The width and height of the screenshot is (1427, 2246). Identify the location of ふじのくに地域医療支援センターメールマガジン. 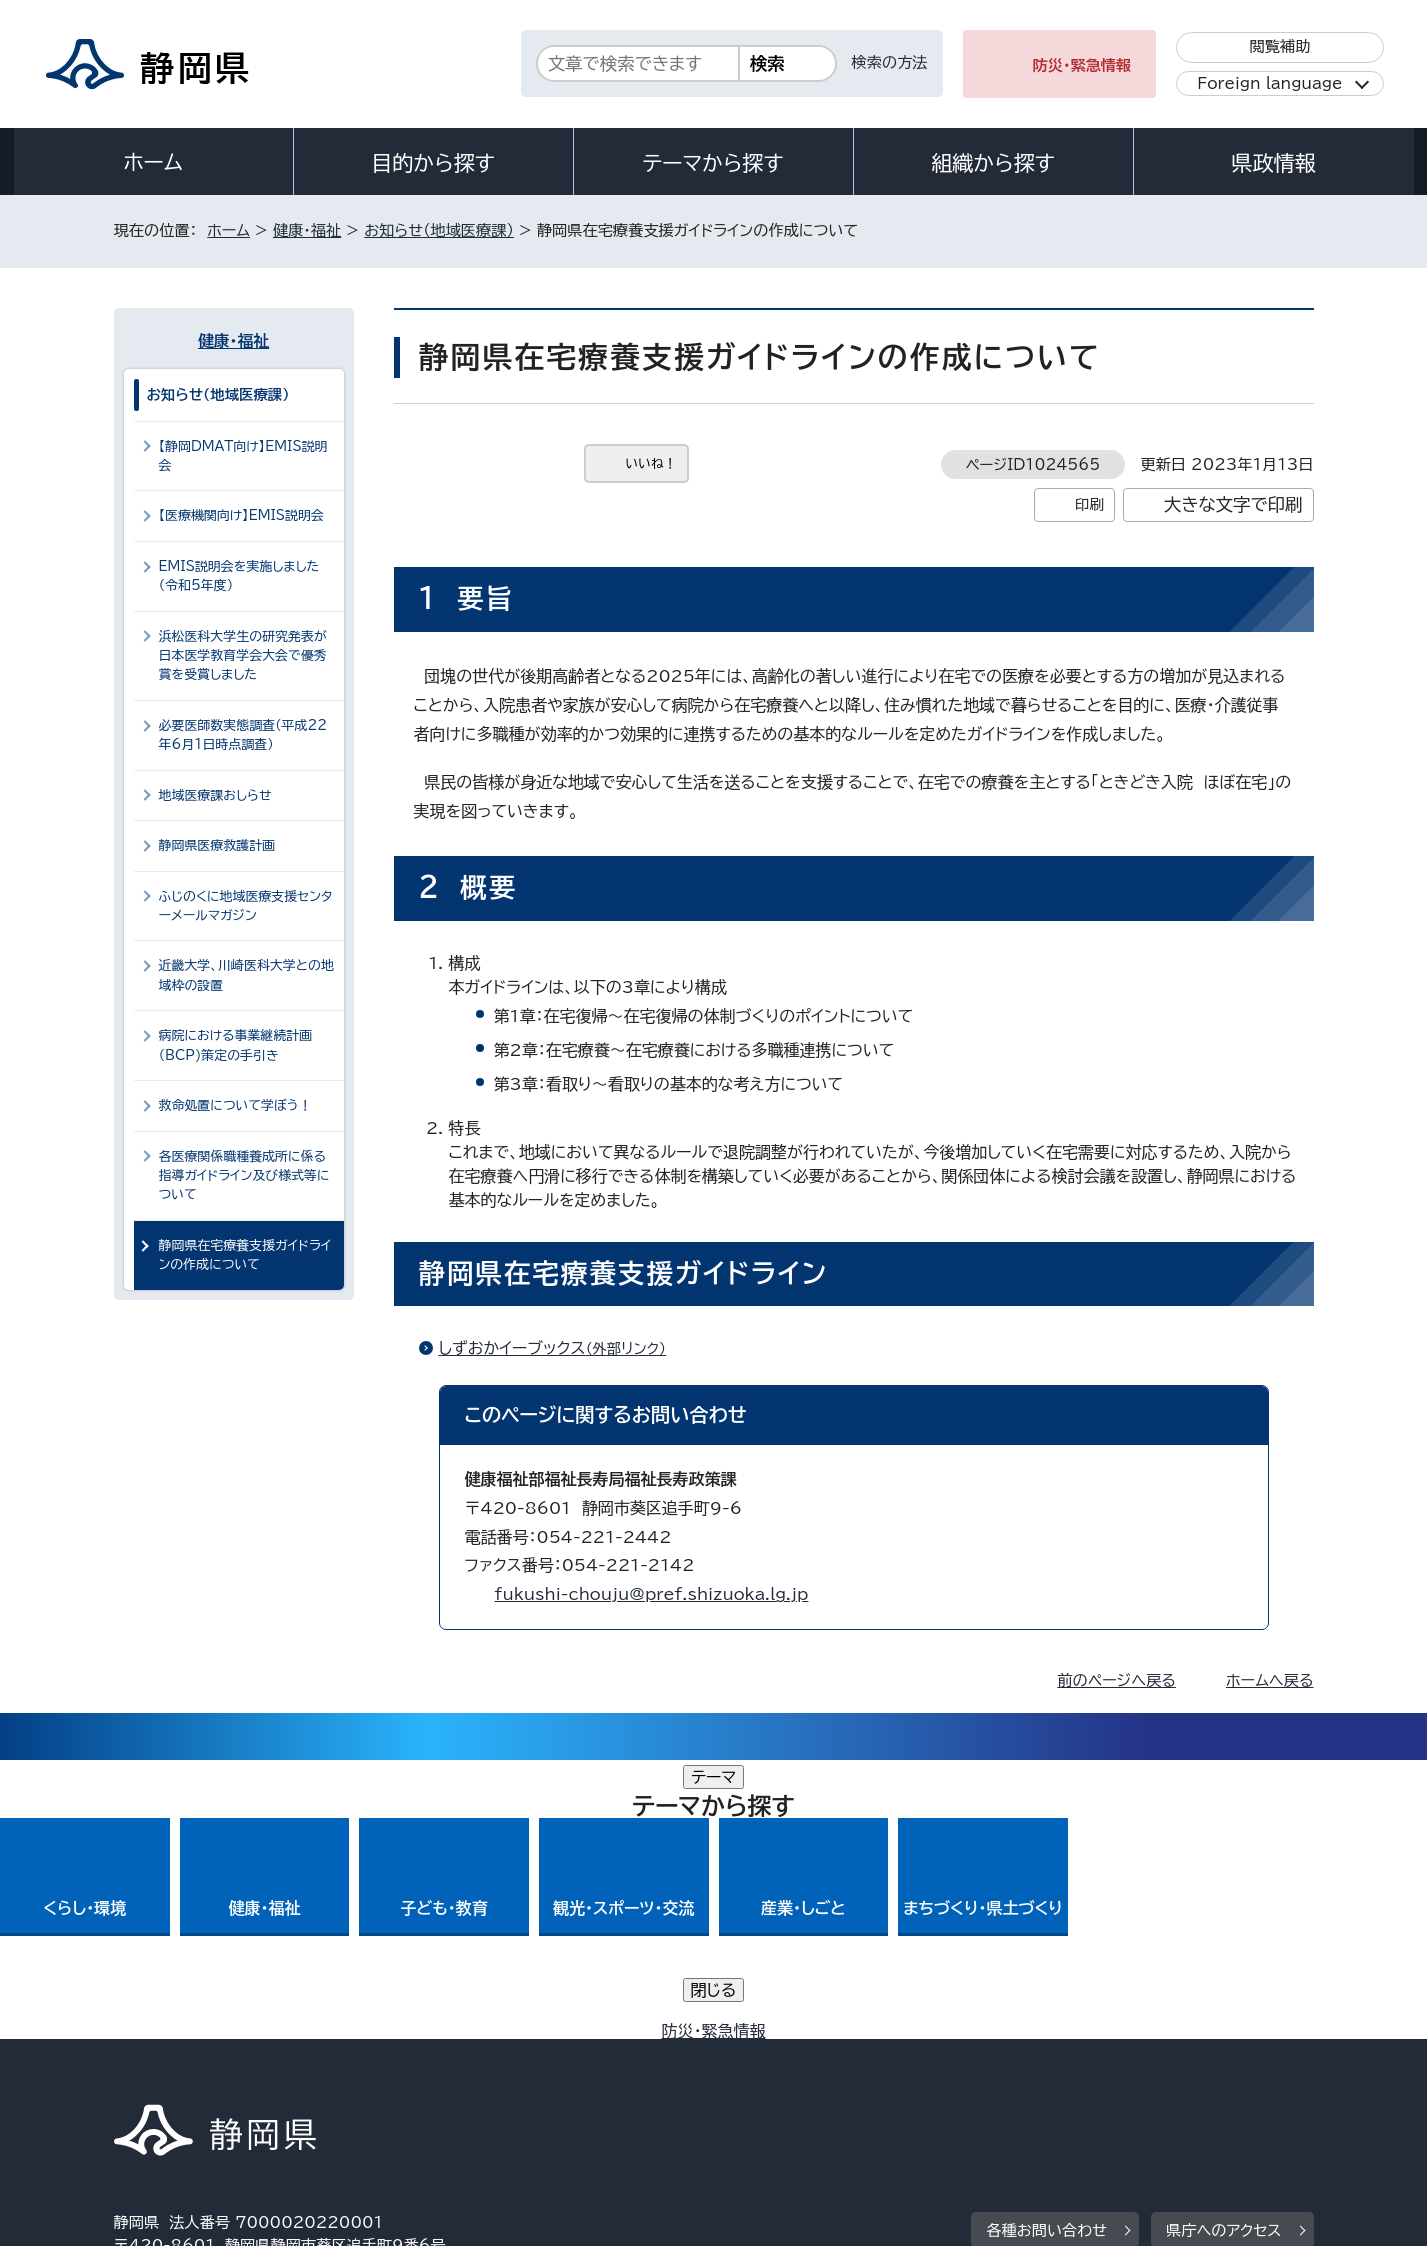
(246, 906).